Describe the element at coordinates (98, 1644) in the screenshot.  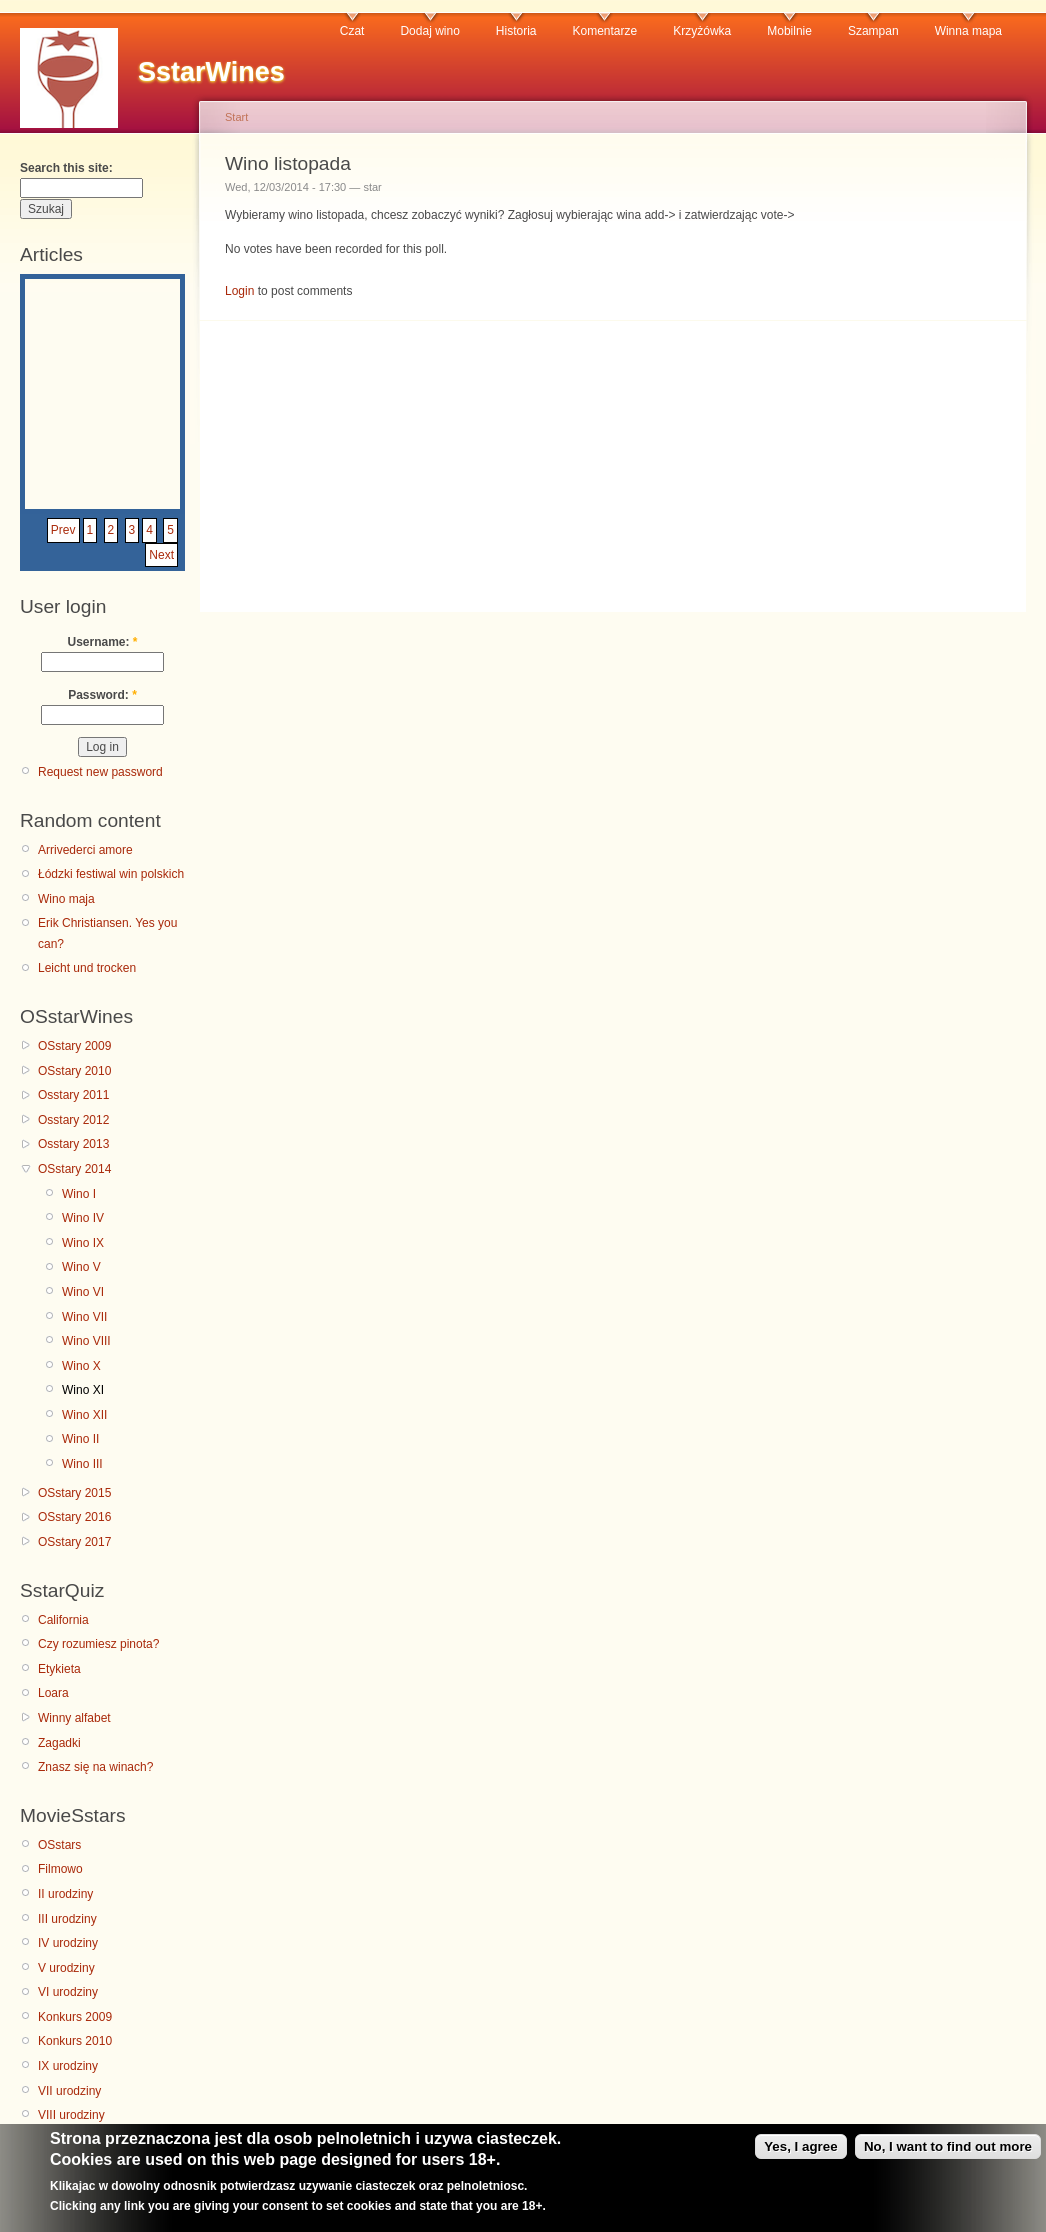
I see `Czy rozumiesz pinota?` at that location.